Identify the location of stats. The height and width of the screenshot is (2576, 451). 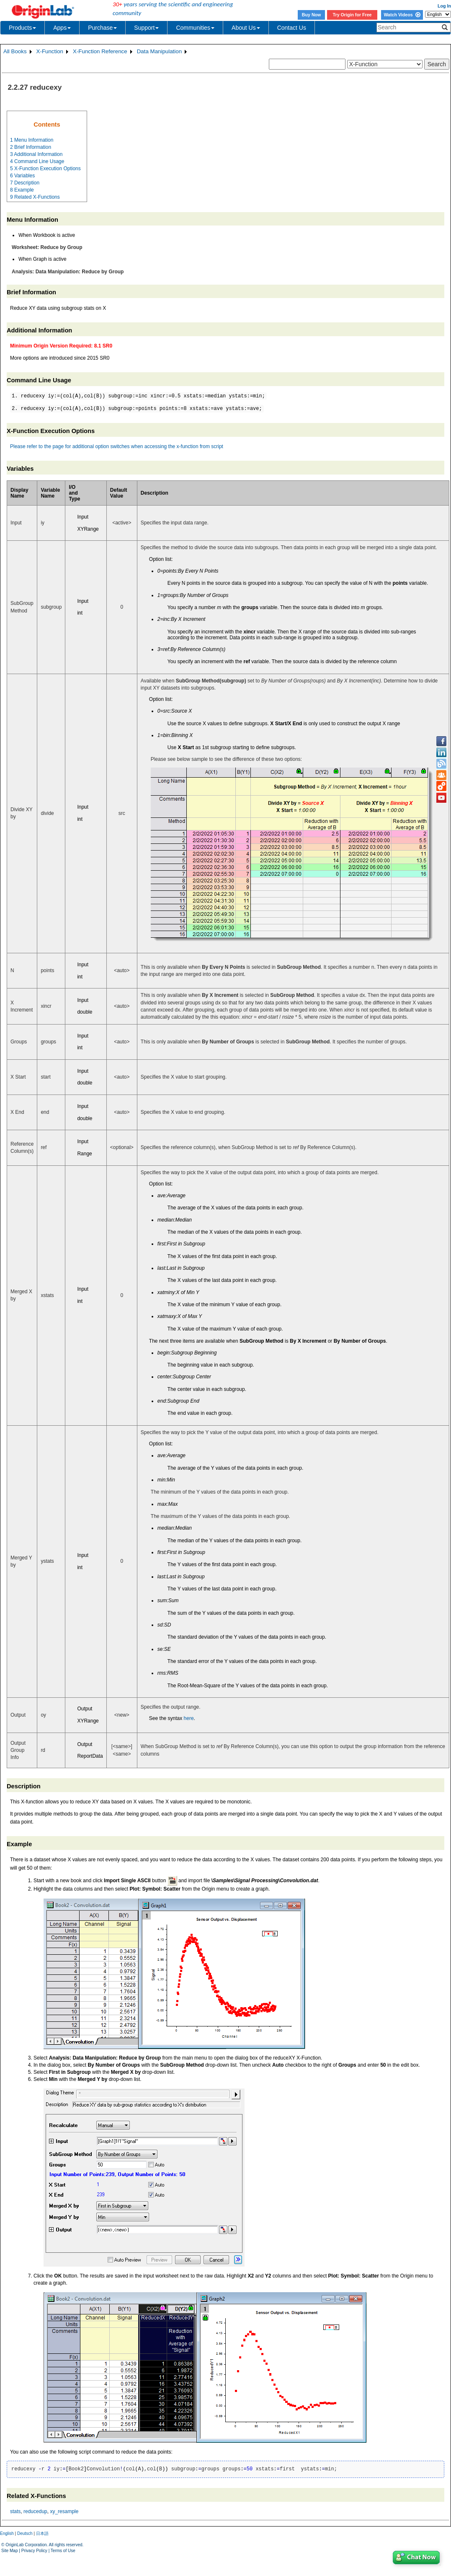
(15, 2511).